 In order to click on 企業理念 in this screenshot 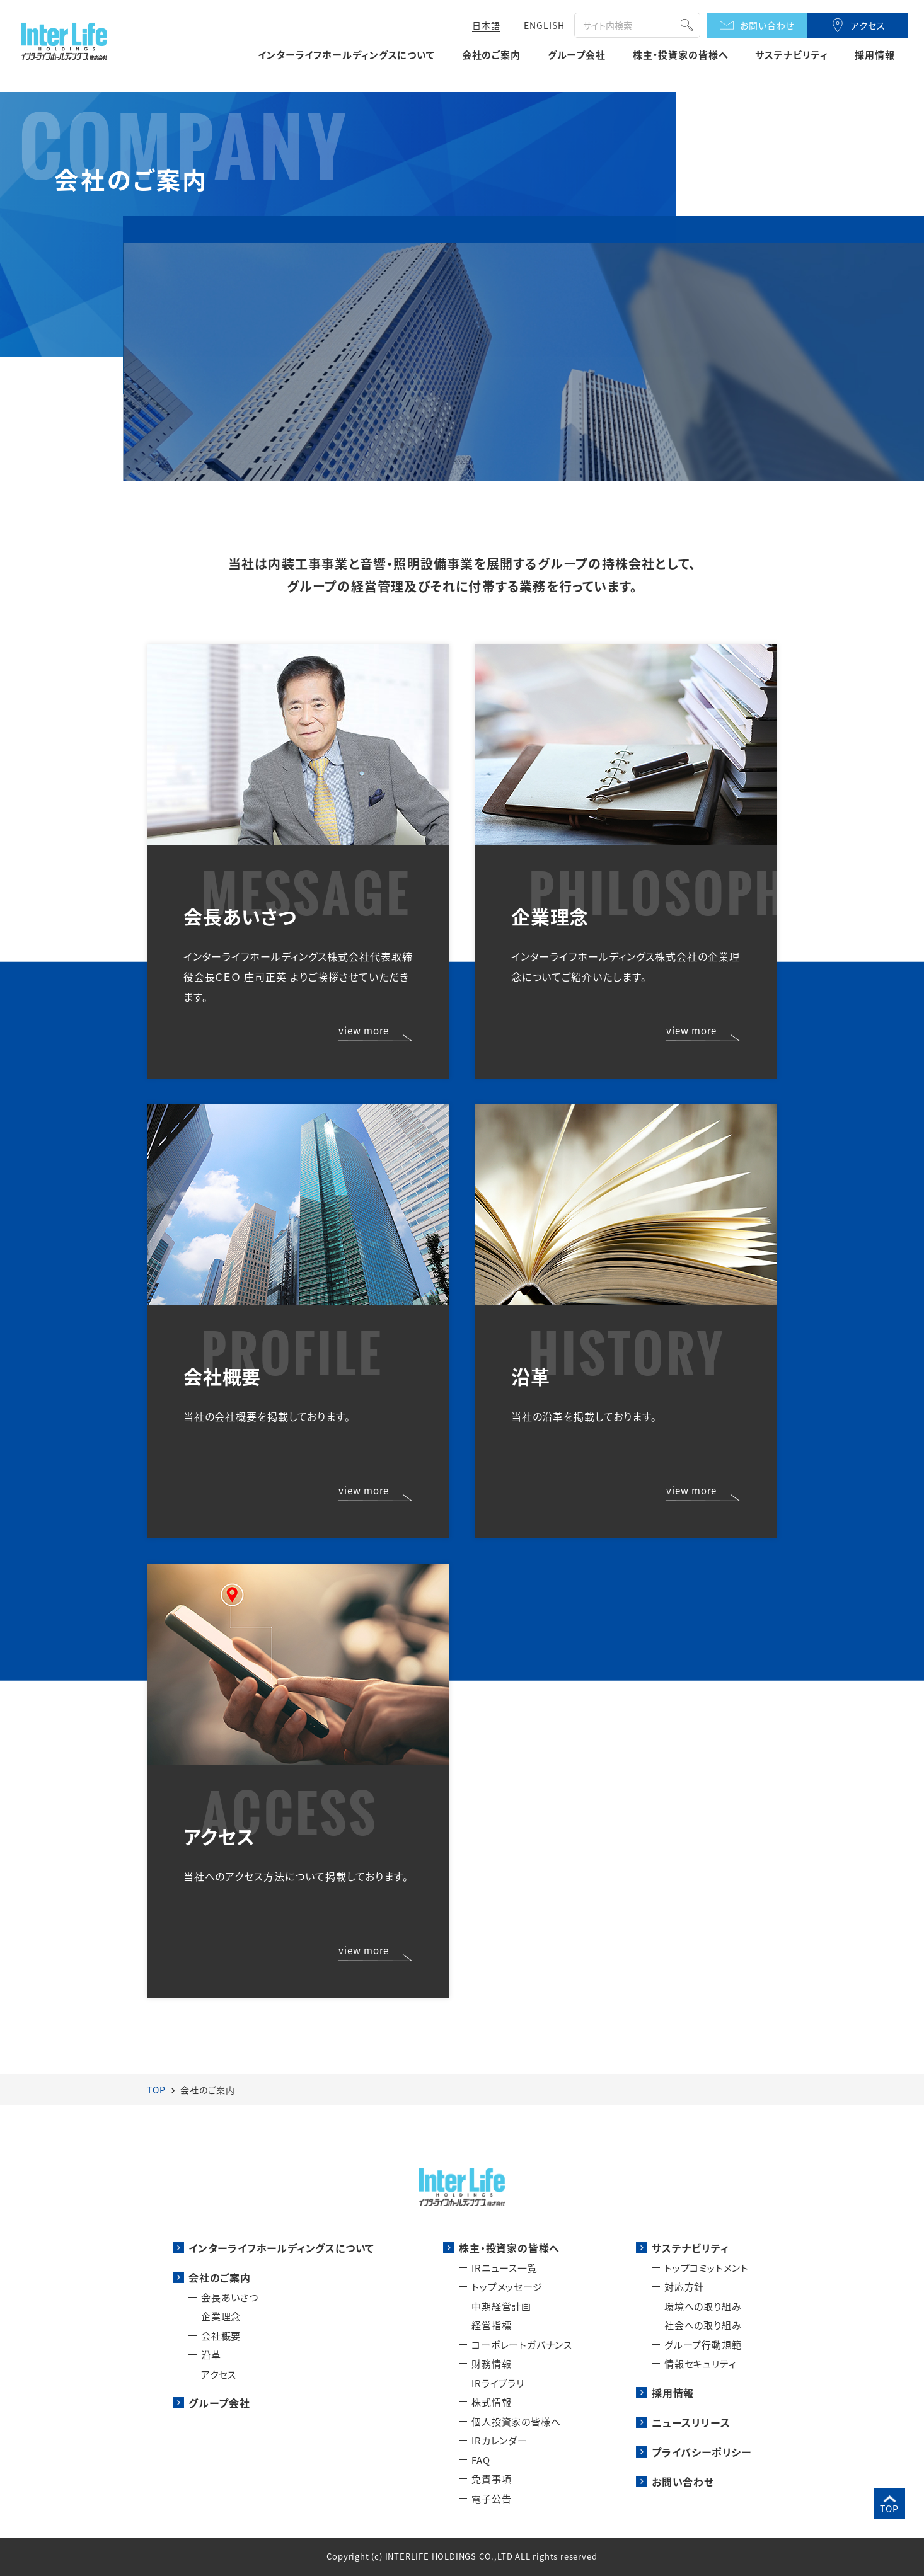, I will do `click(221, 2316)`.